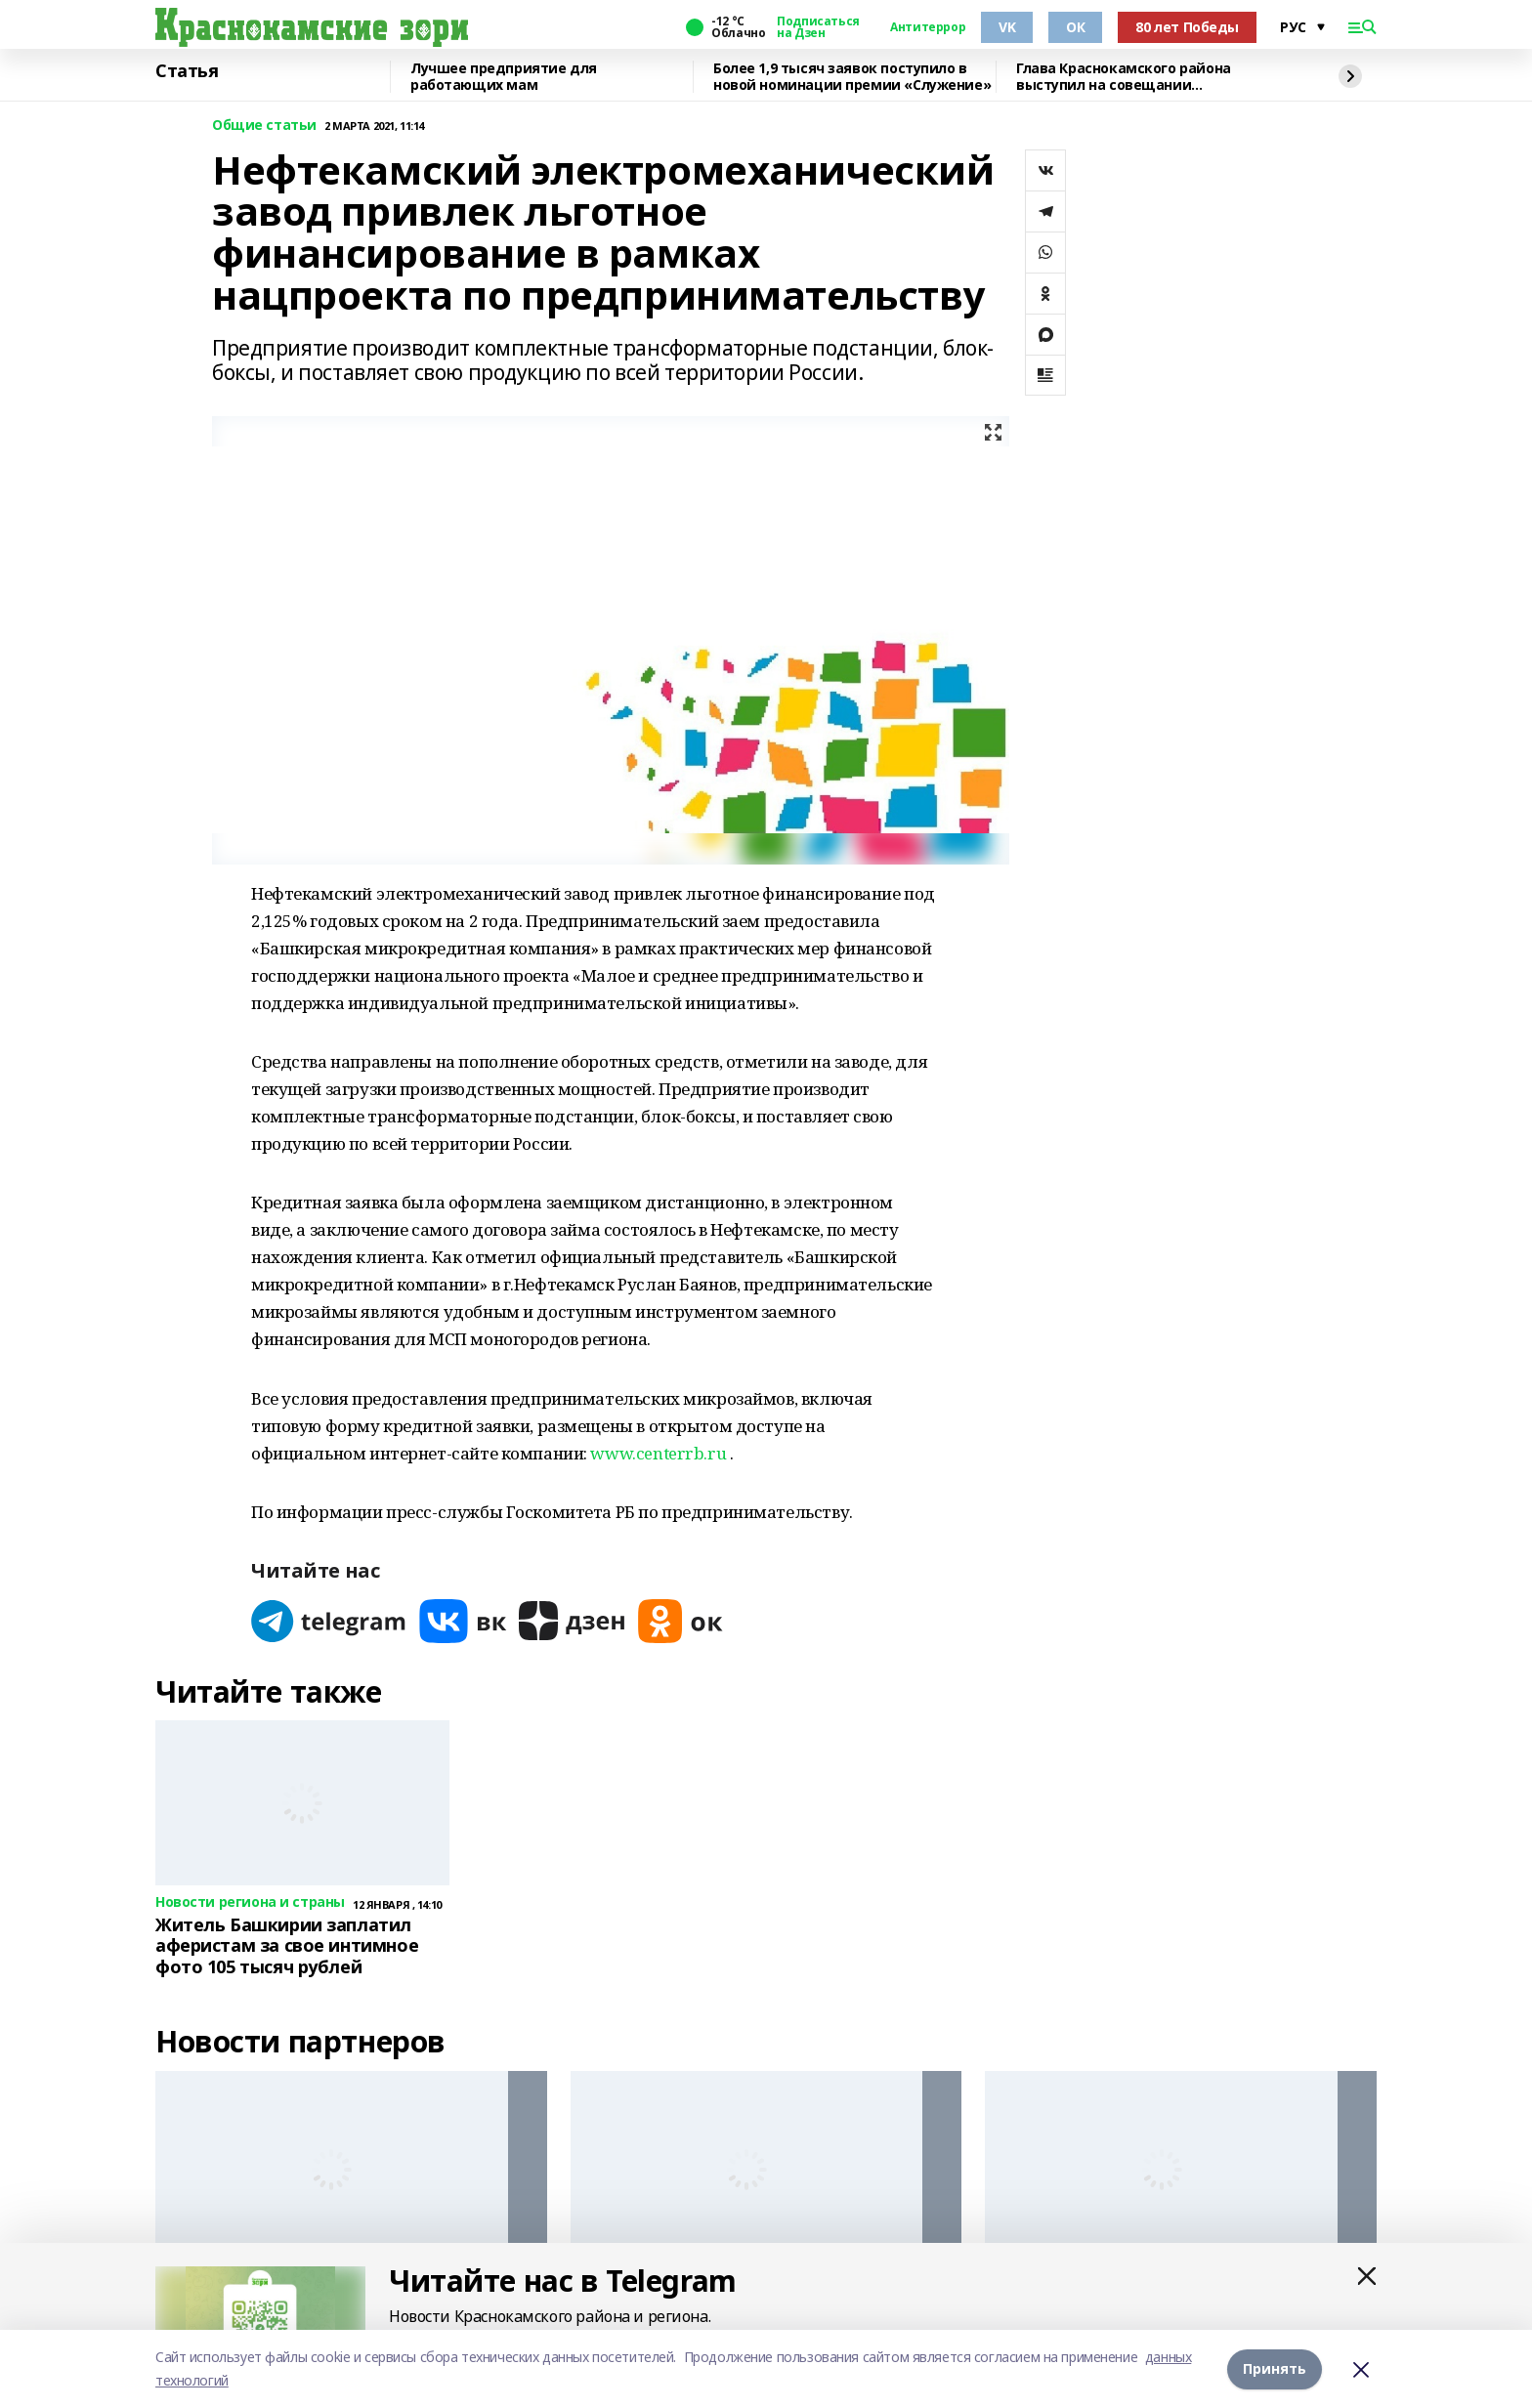  What do you see at coordinates (1007, 27) in the screenshot?
I see `VK` at bounding box center [1007, 27].